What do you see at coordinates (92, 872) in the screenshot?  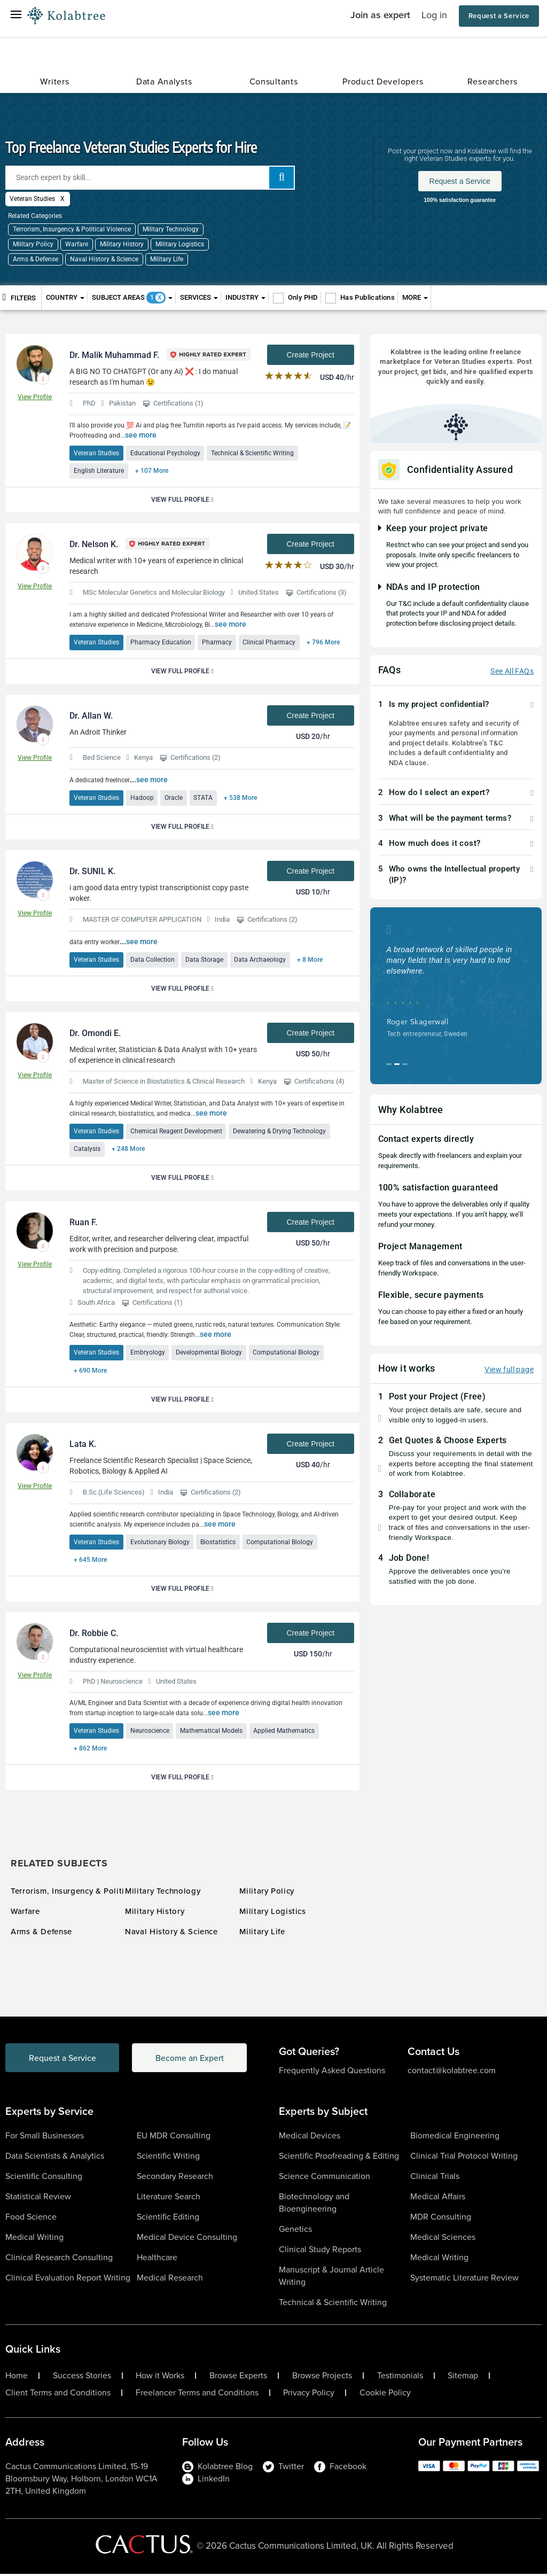 I see `Dr. SUNIL K.` at bounding box center [92, 872].